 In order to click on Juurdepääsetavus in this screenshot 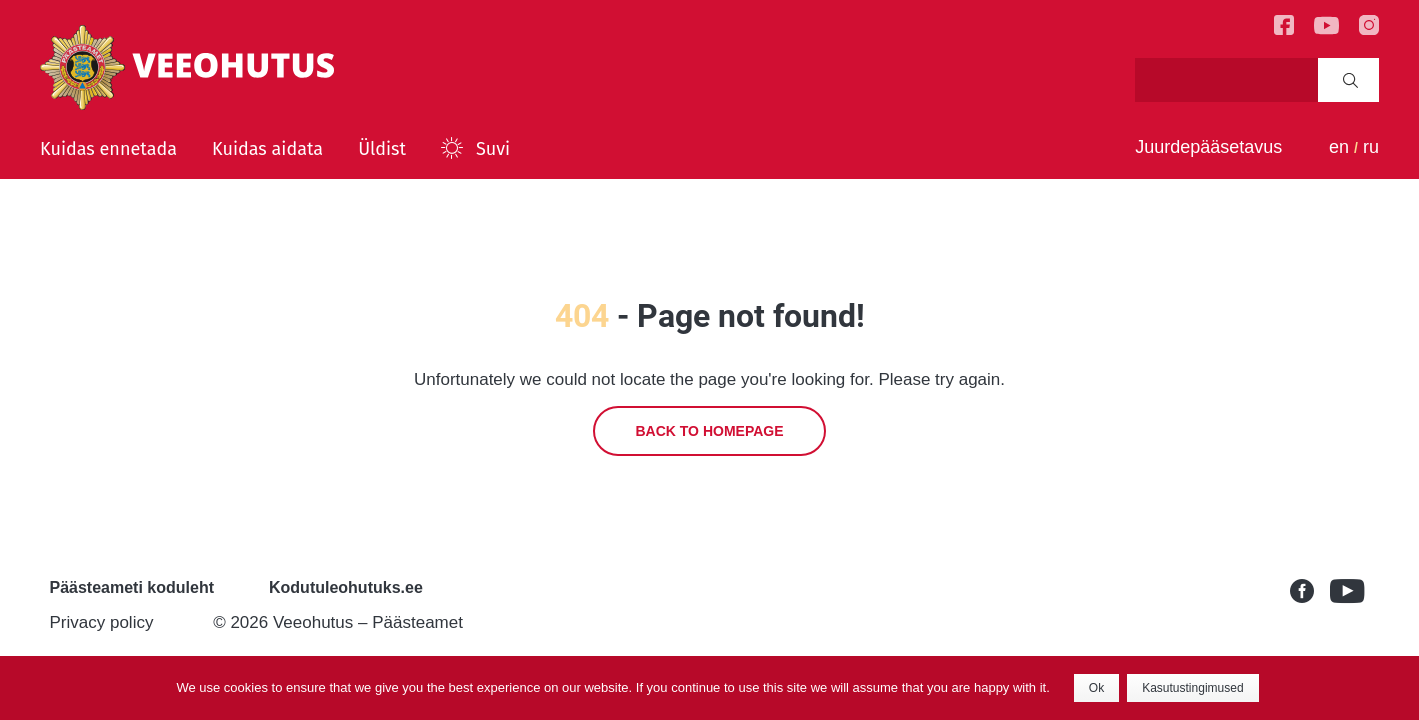, I will do `click(1208, 147)`.